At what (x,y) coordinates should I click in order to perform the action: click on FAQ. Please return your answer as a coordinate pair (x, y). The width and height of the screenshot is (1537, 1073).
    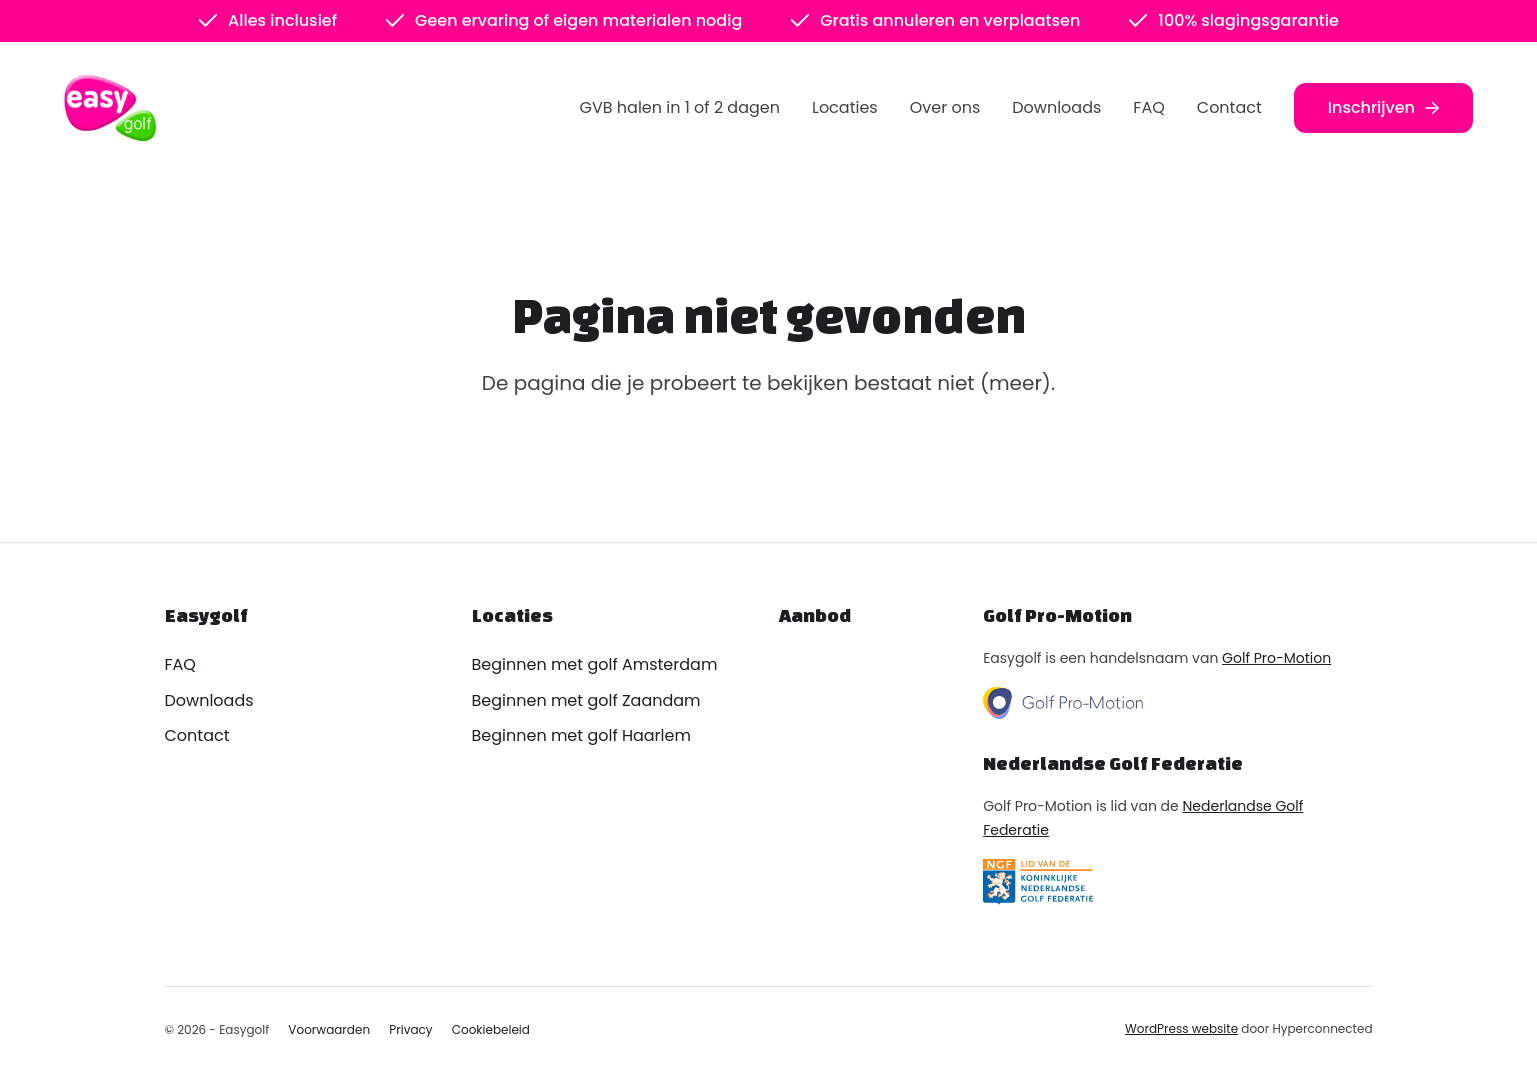
    Looking at the image, I should click on (1148, 107).